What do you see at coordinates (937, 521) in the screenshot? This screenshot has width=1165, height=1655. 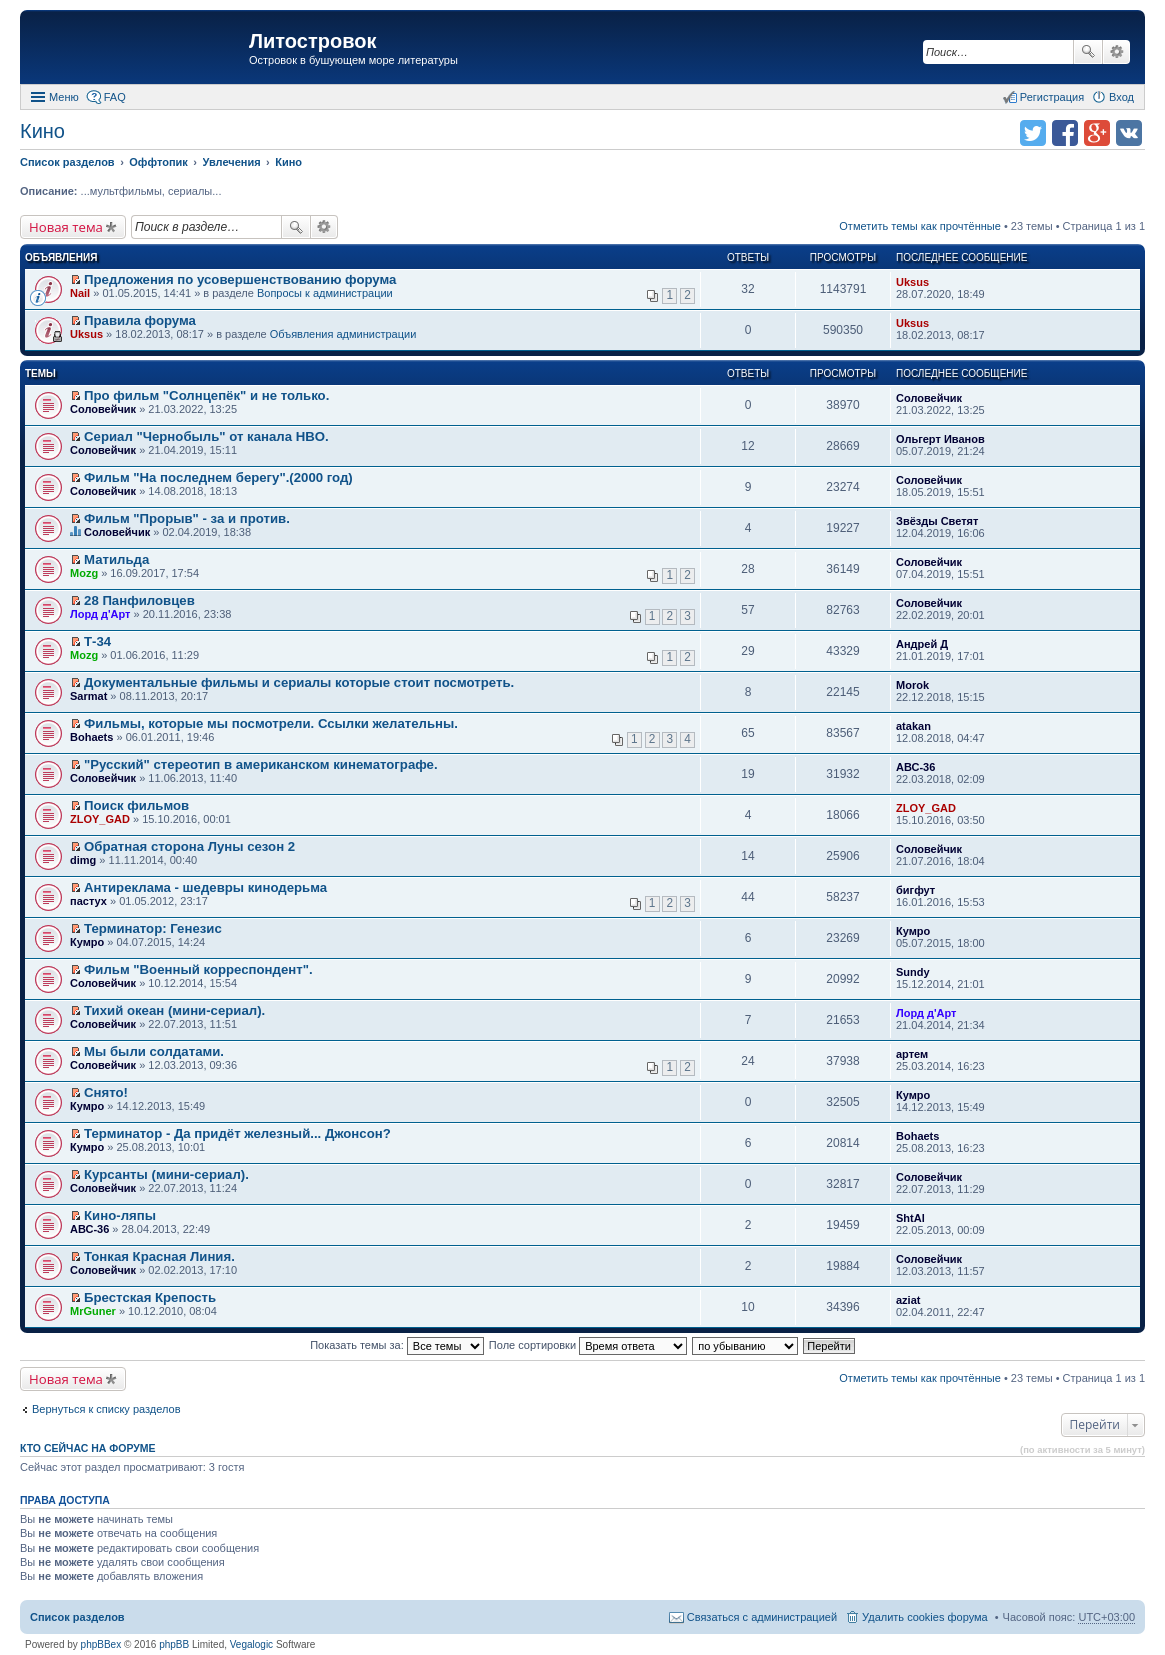 I see `Звёзды Светят` at bounding box center [937, 521].